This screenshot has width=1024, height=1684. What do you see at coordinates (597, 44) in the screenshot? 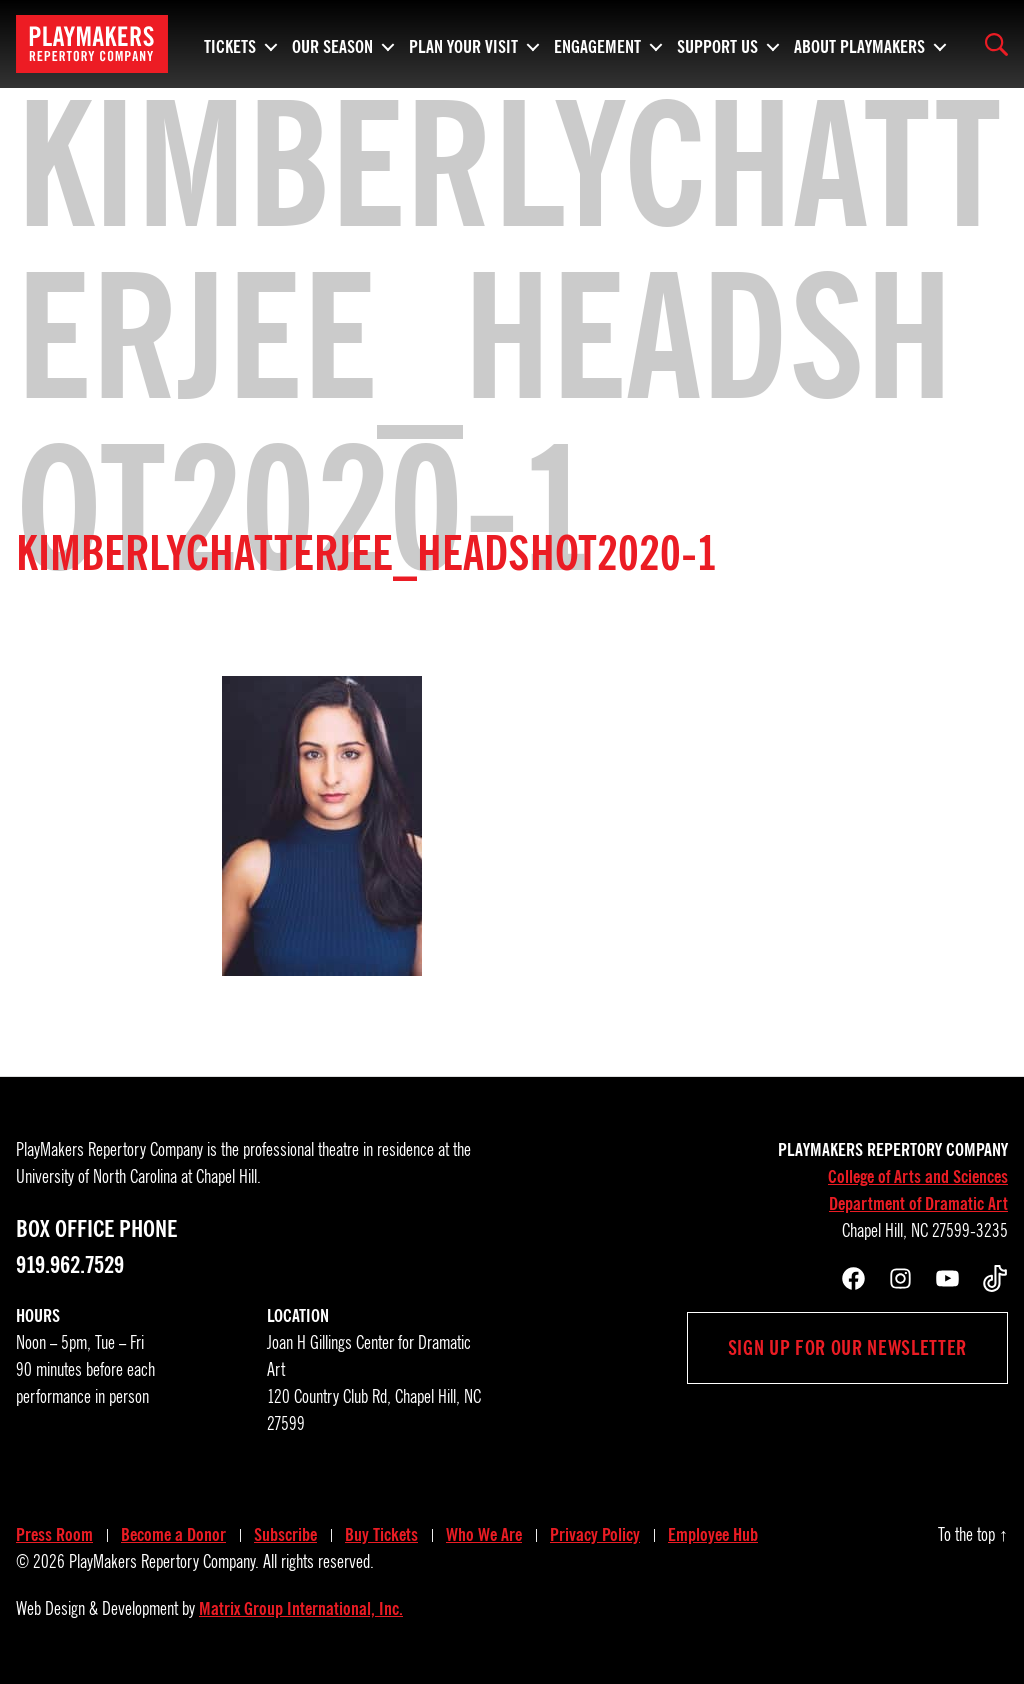
I see `Engagement` at bounding box center [597, 44].